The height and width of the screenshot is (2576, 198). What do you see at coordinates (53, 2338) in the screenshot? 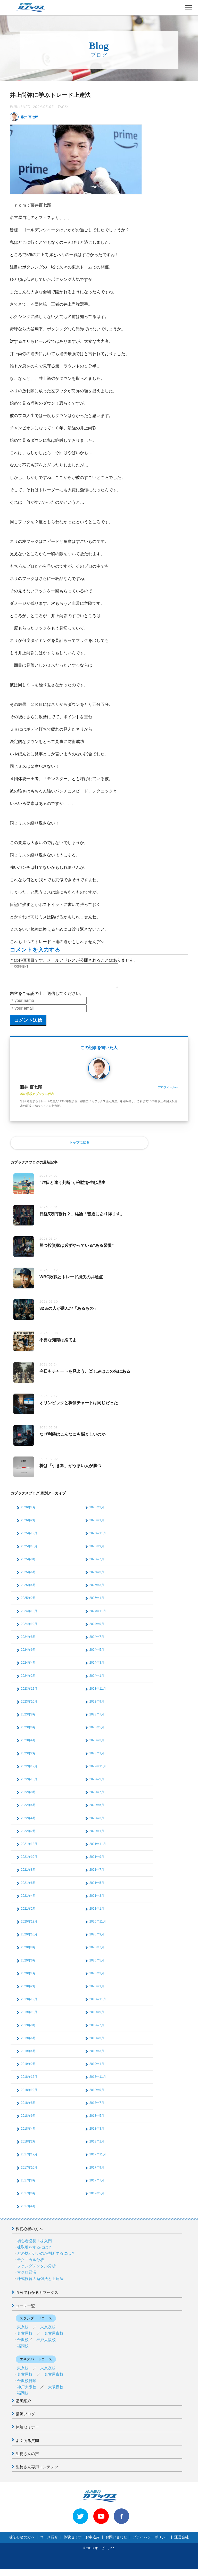
I see `名古屋夜校` at bounding box center [53, 2338].